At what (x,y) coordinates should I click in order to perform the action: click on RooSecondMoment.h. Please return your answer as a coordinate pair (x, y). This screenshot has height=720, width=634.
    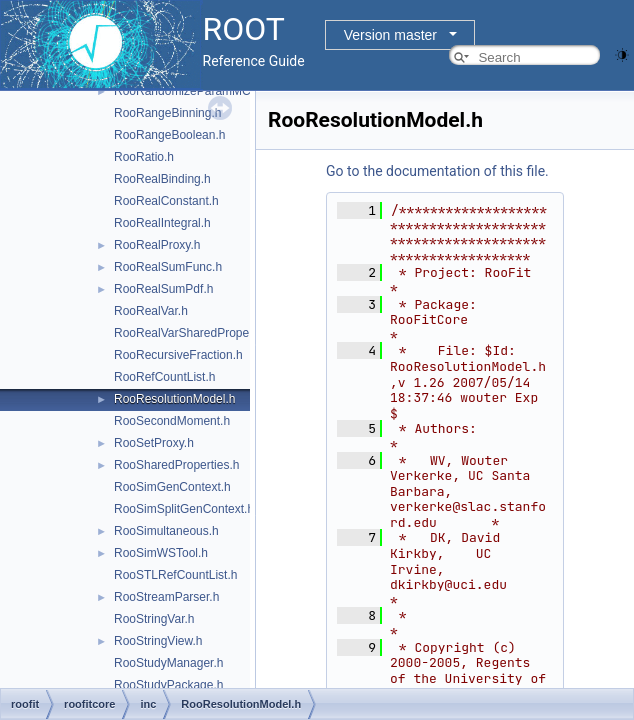
    Looking at the image, I should click on (172, 421).